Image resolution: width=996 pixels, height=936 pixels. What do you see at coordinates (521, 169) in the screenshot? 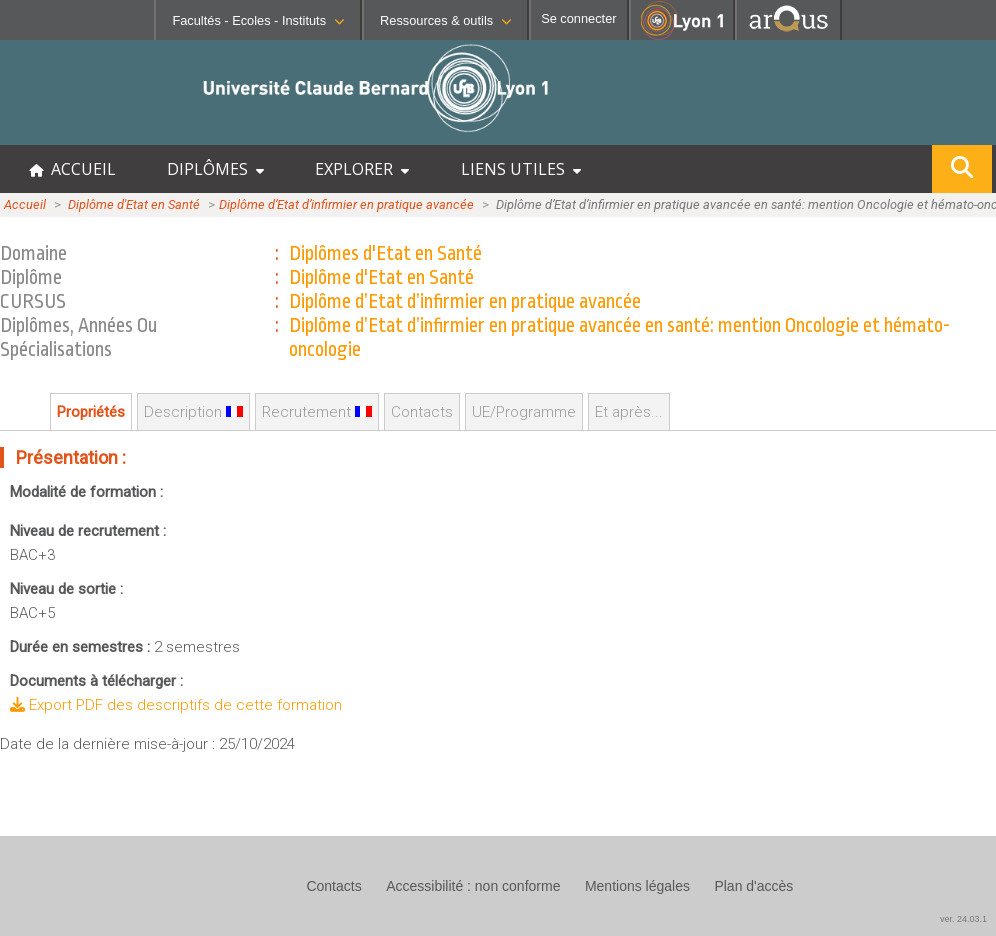
I see `LIENS UTILES` at bounding box center [521, 169].